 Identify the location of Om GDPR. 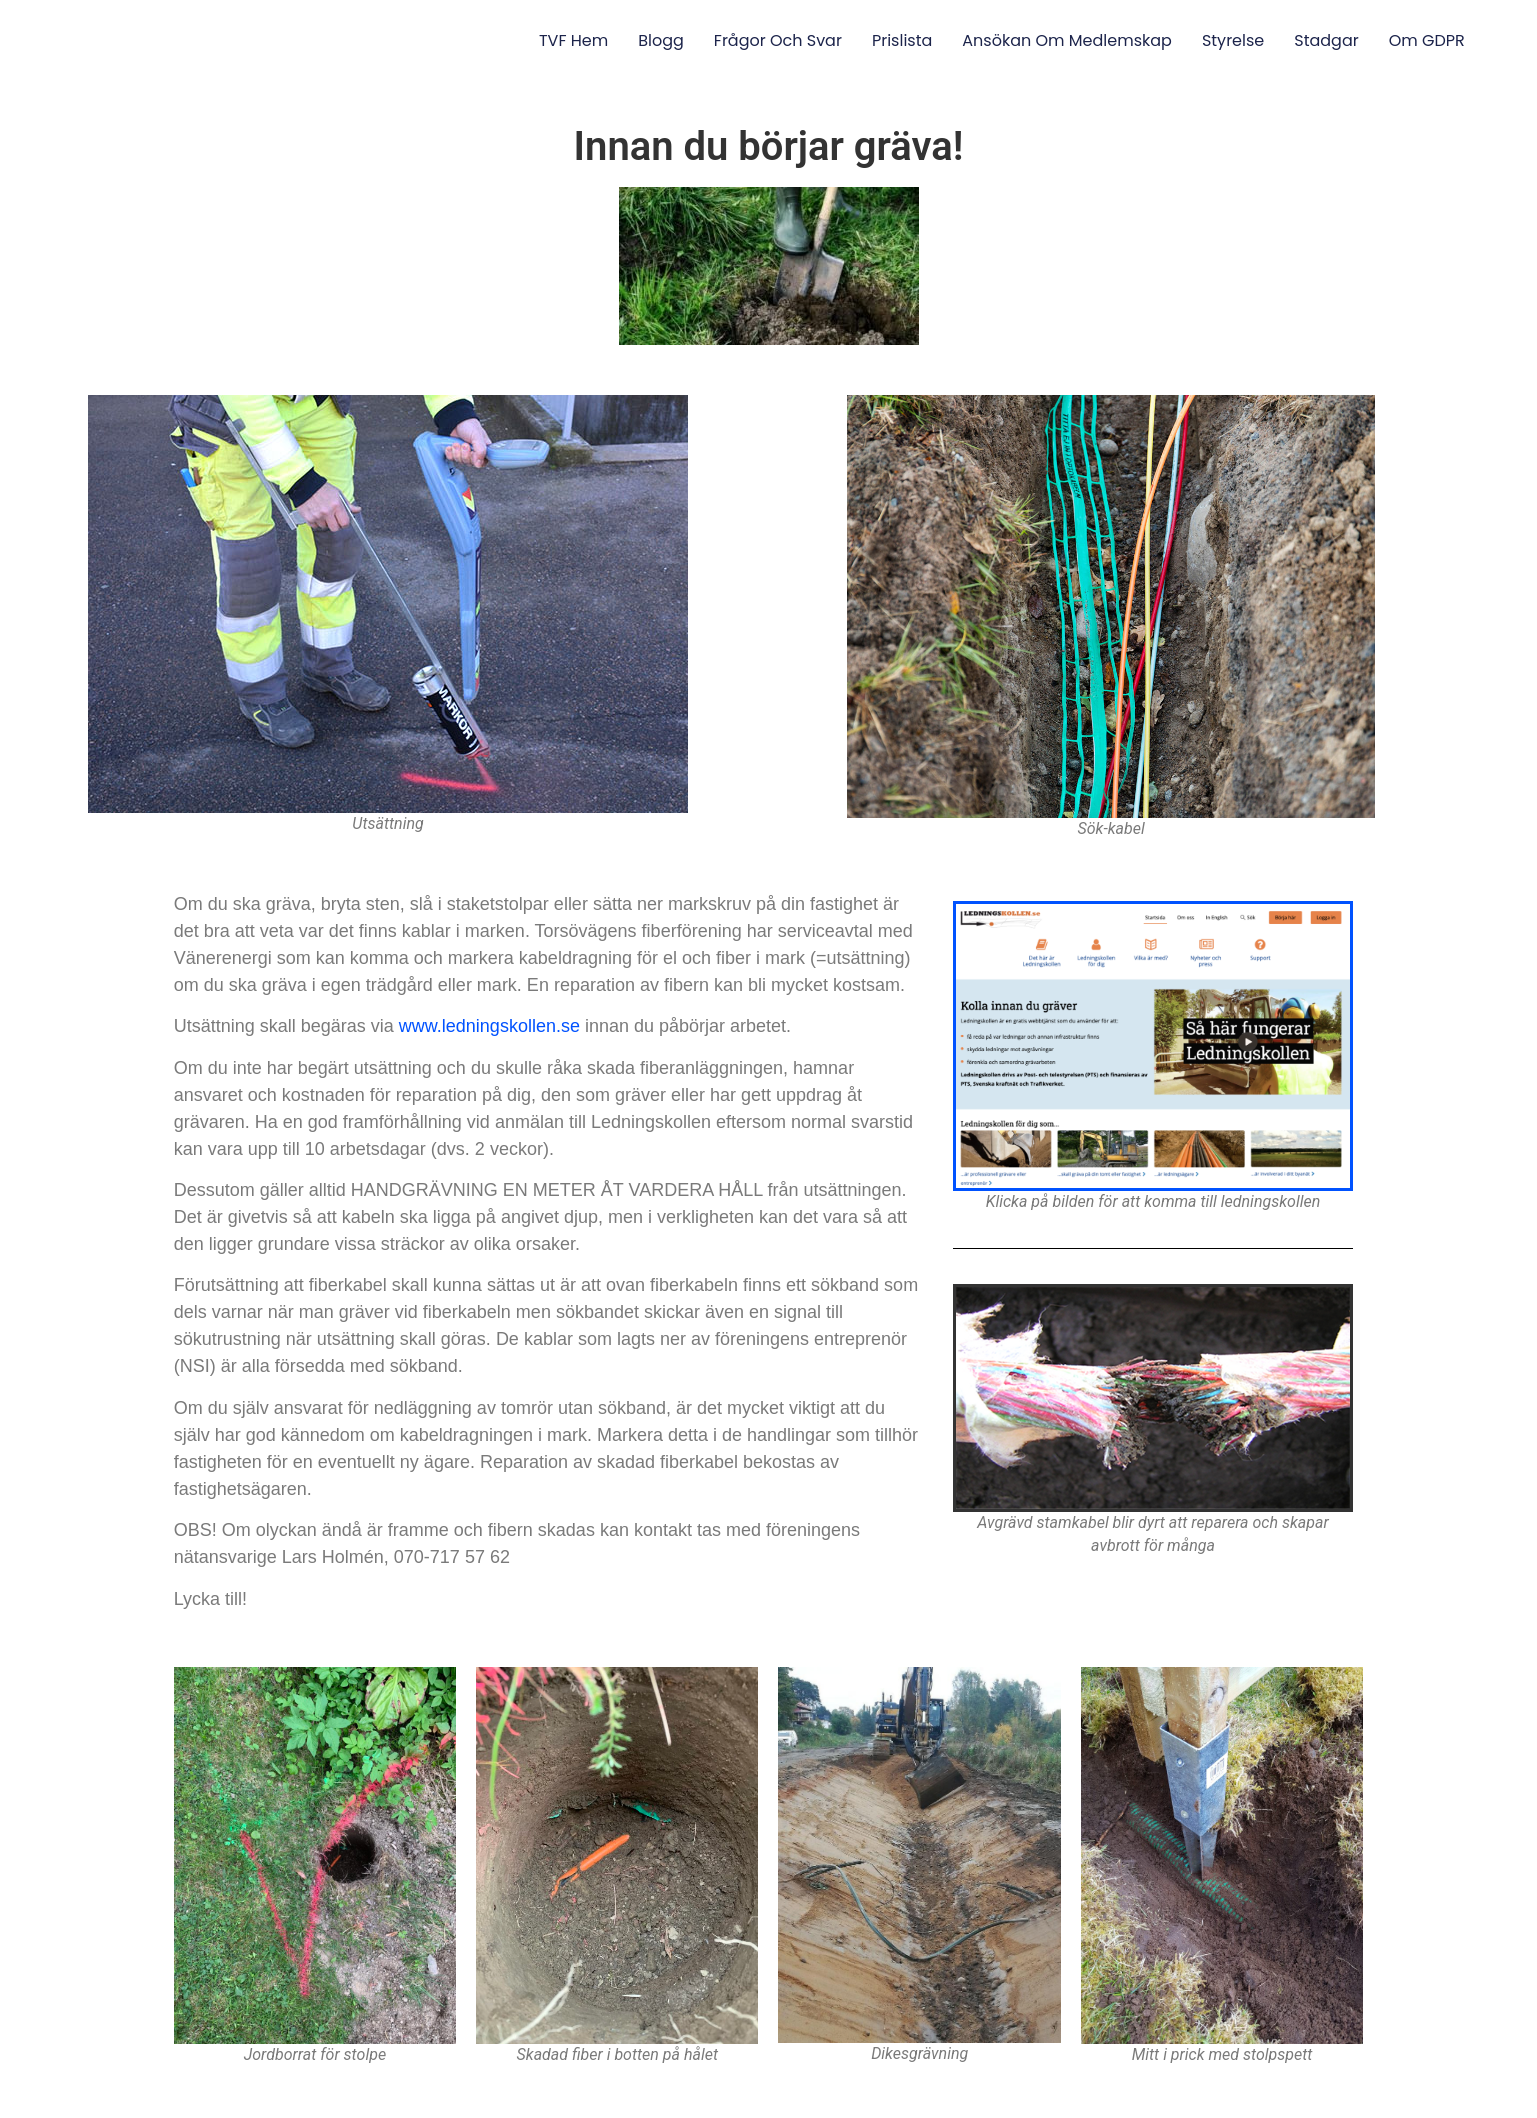
(1427, 40).